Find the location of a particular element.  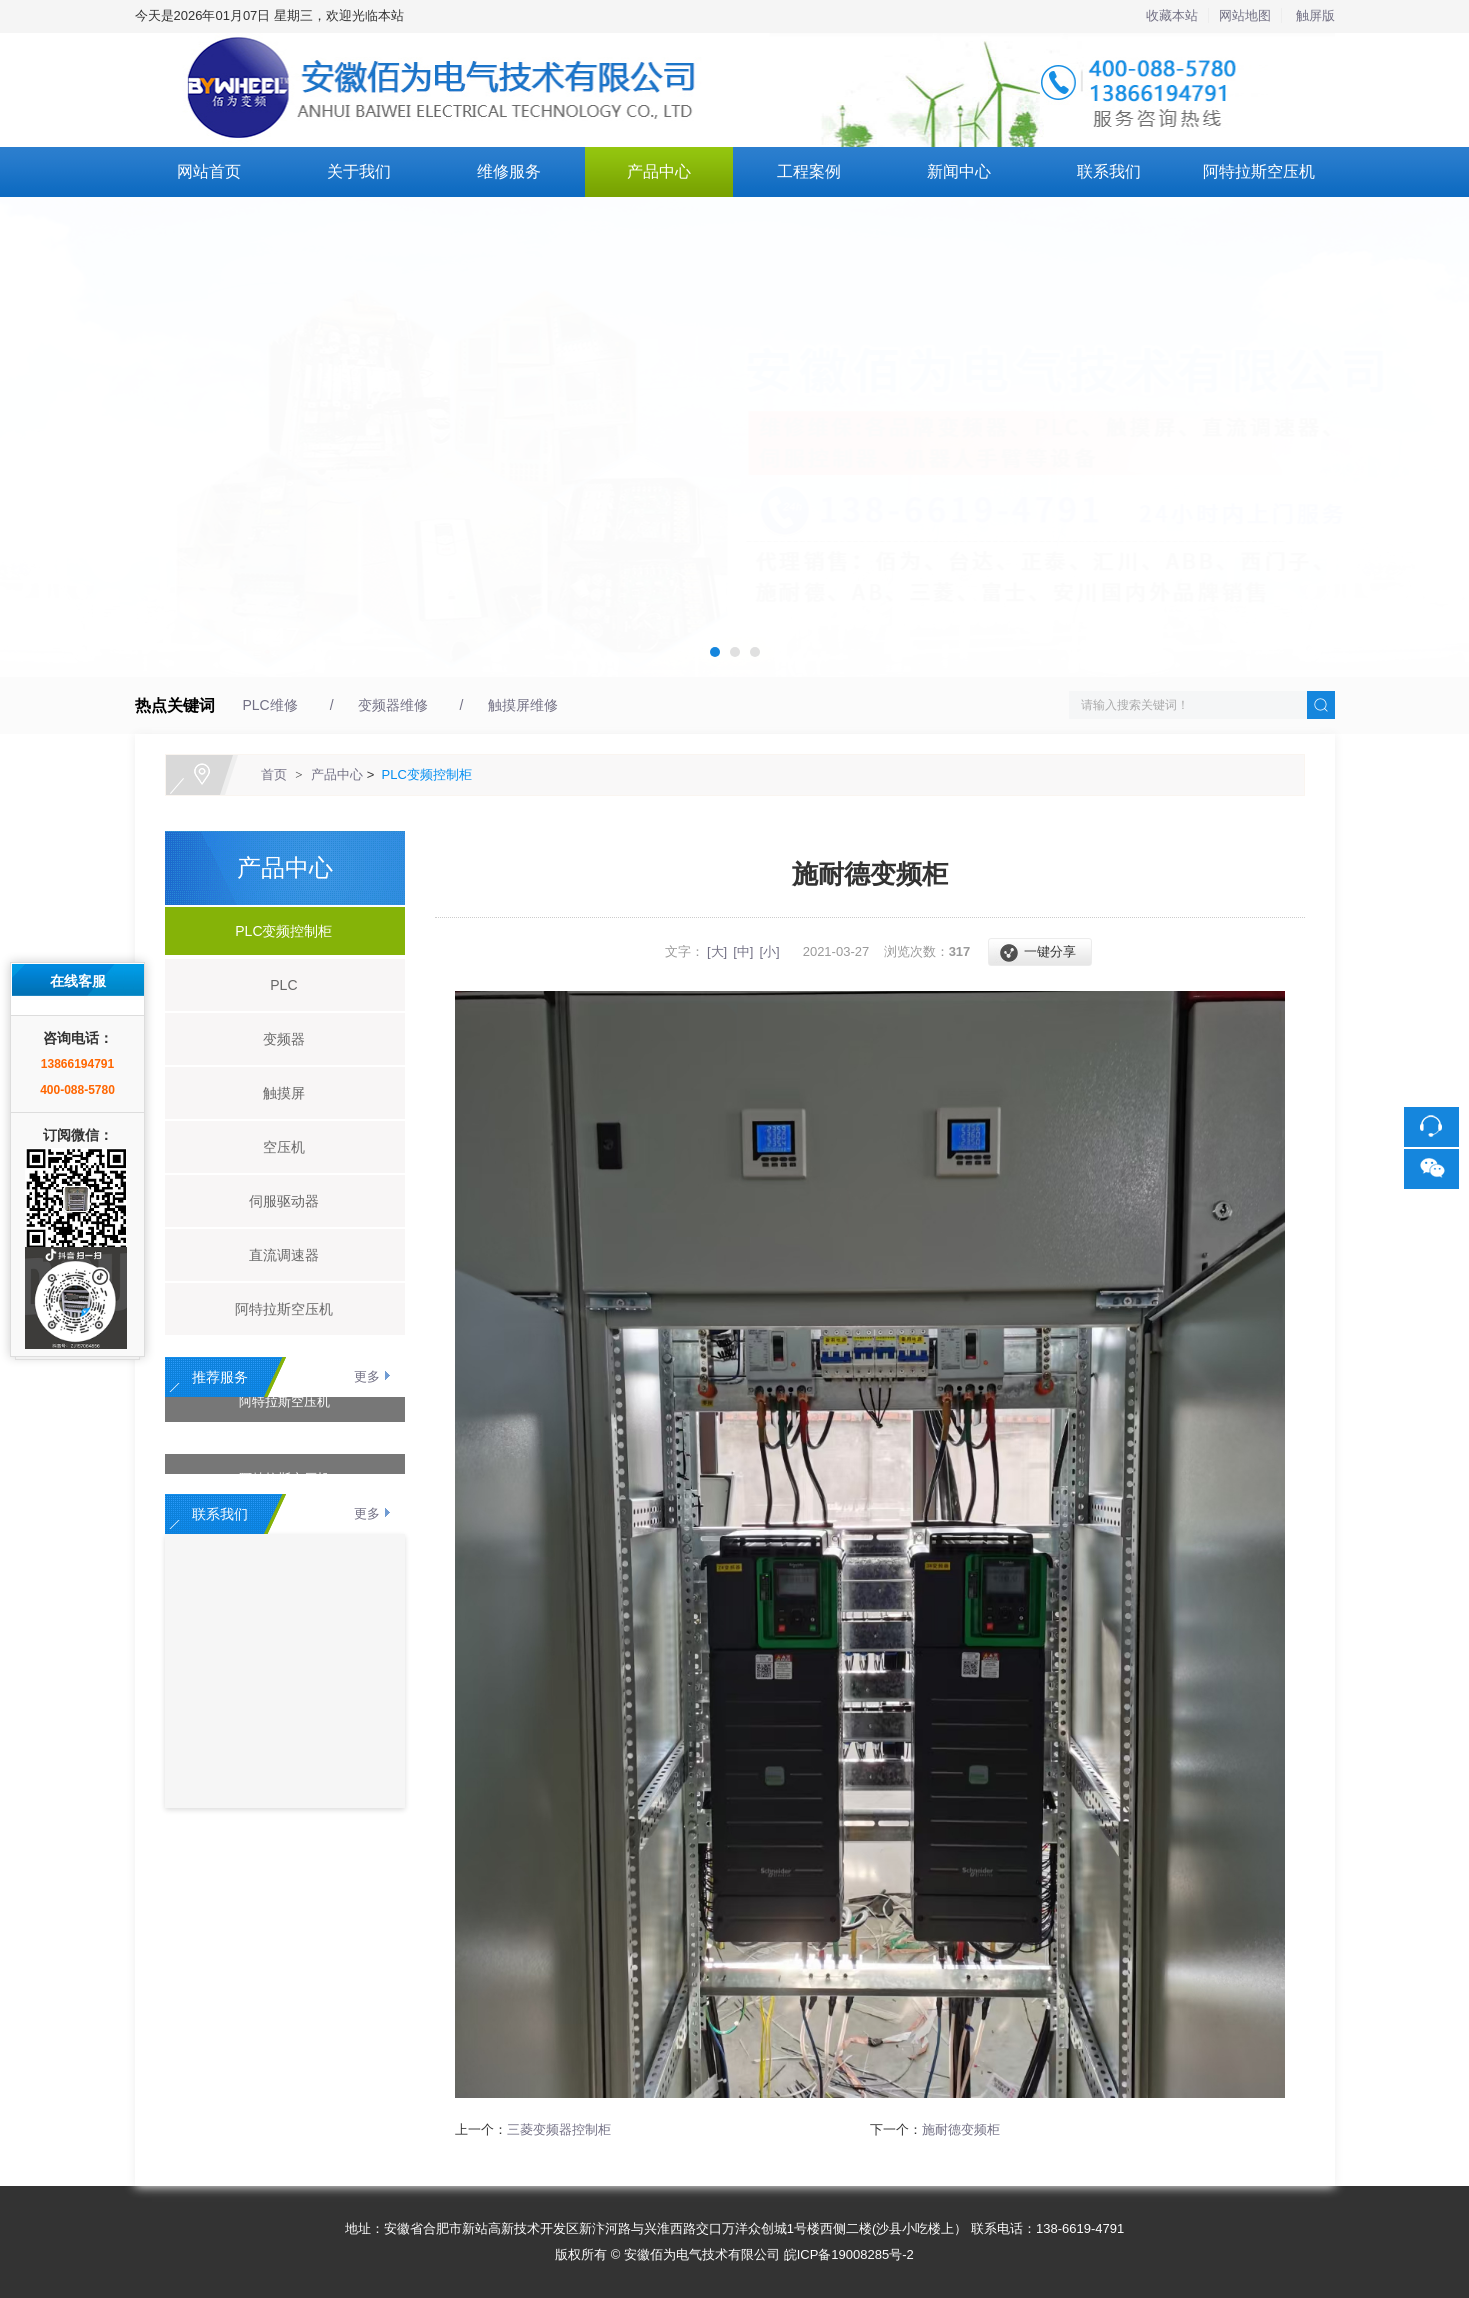

阿特拉斯空压机 is located at coordinates (1259, 171).